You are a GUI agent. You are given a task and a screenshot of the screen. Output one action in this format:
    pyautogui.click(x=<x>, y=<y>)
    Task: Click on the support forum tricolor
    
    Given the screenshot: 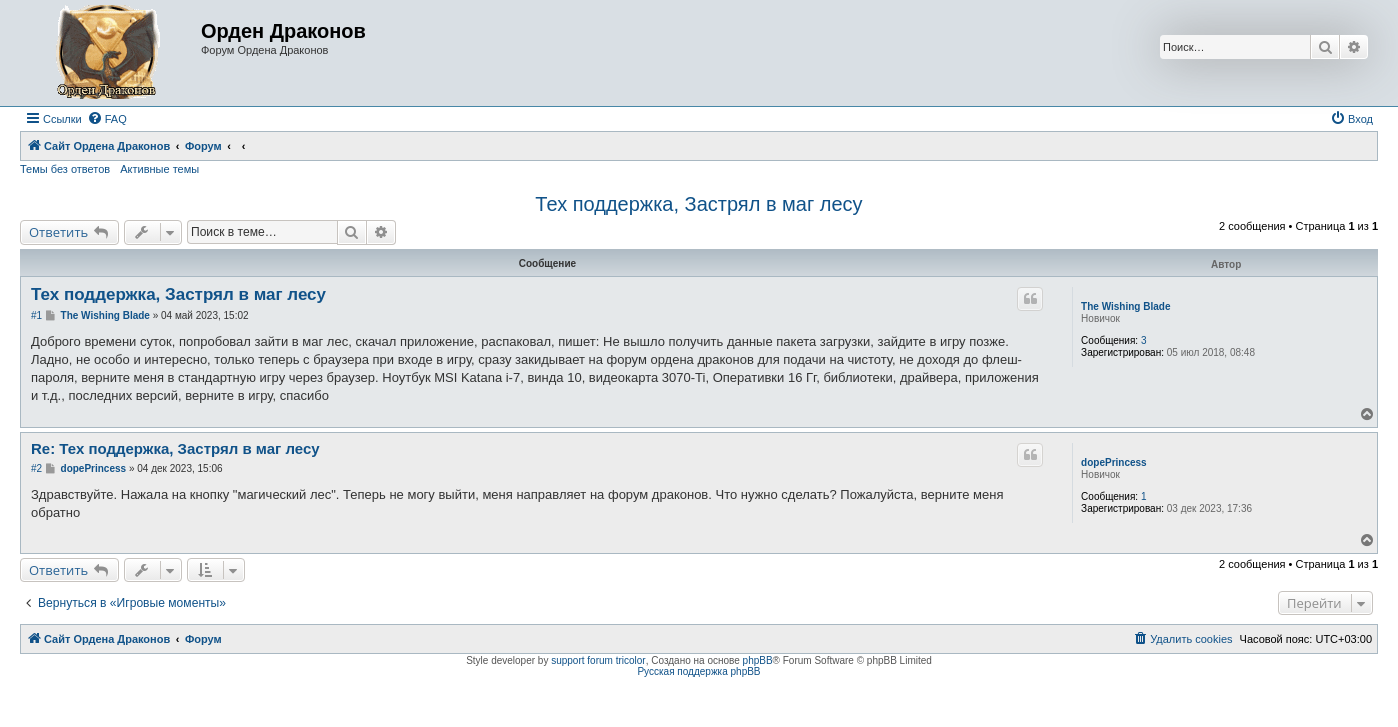 What is the action you would take?
    pyautogui.click(x=598, y=660)
    